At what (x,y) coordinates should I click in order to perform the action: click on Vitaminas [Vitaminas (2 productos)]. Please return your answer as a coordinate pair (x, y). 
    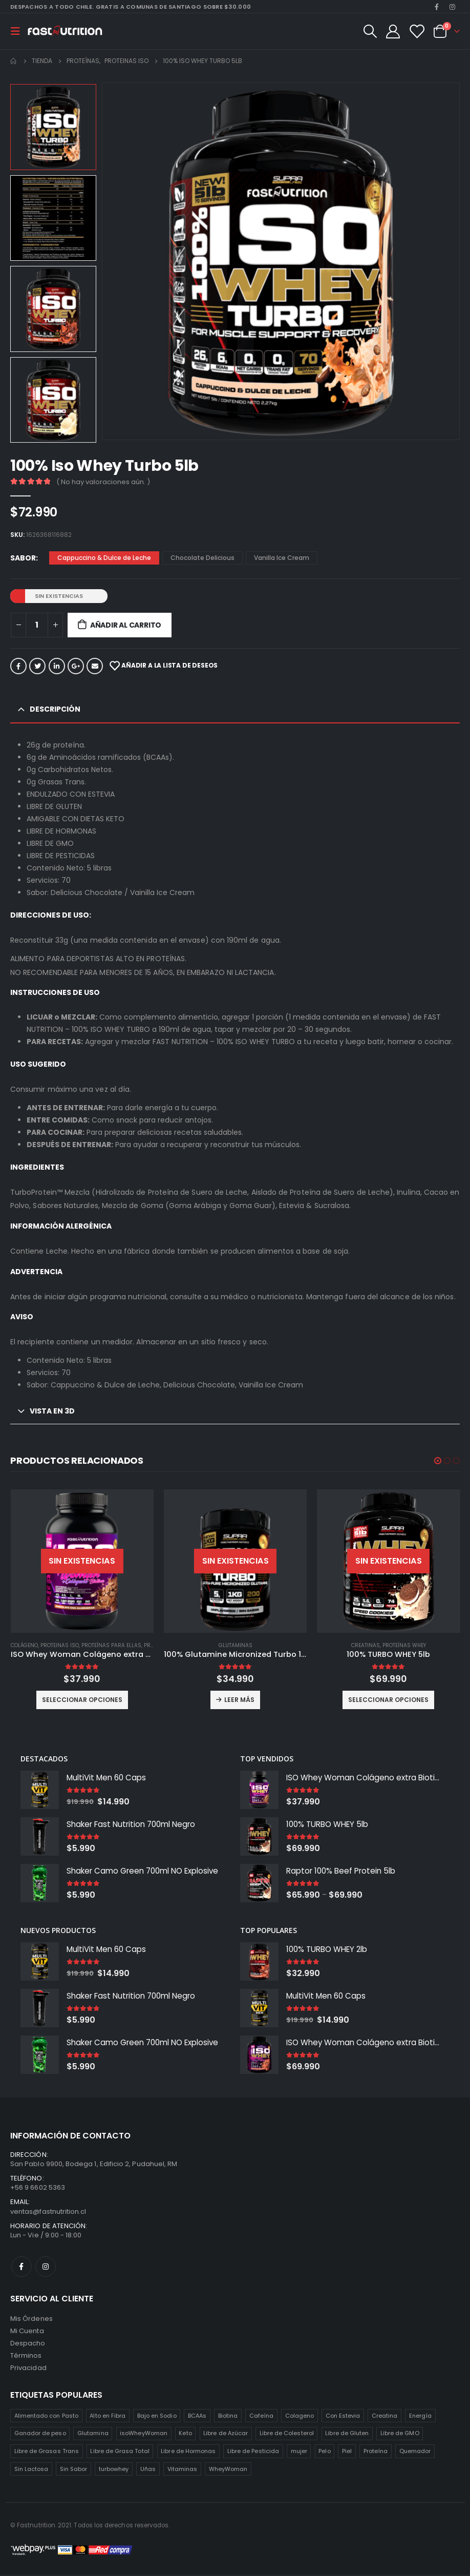
    Looking at the image, I should click on (182, 2470).